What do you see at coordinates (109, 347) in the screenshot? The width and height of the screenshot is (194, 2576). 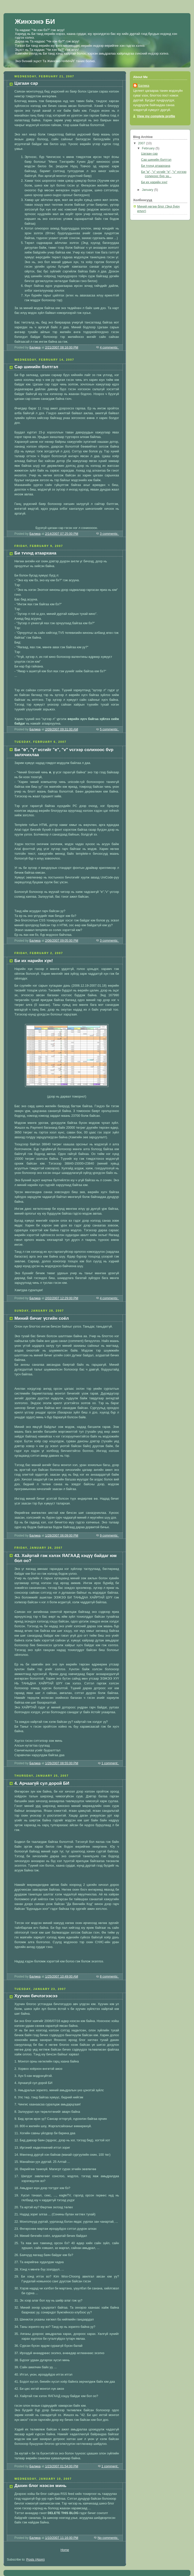 I see `4 comments:` at bounding box center [109, 347].